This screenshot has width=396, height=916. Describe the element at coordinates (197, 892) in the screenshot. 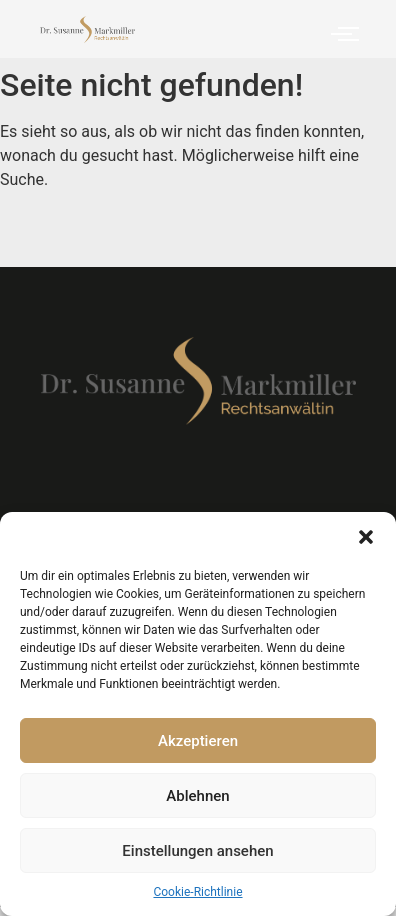

I see `Cookie-Richtlinie` at that location.